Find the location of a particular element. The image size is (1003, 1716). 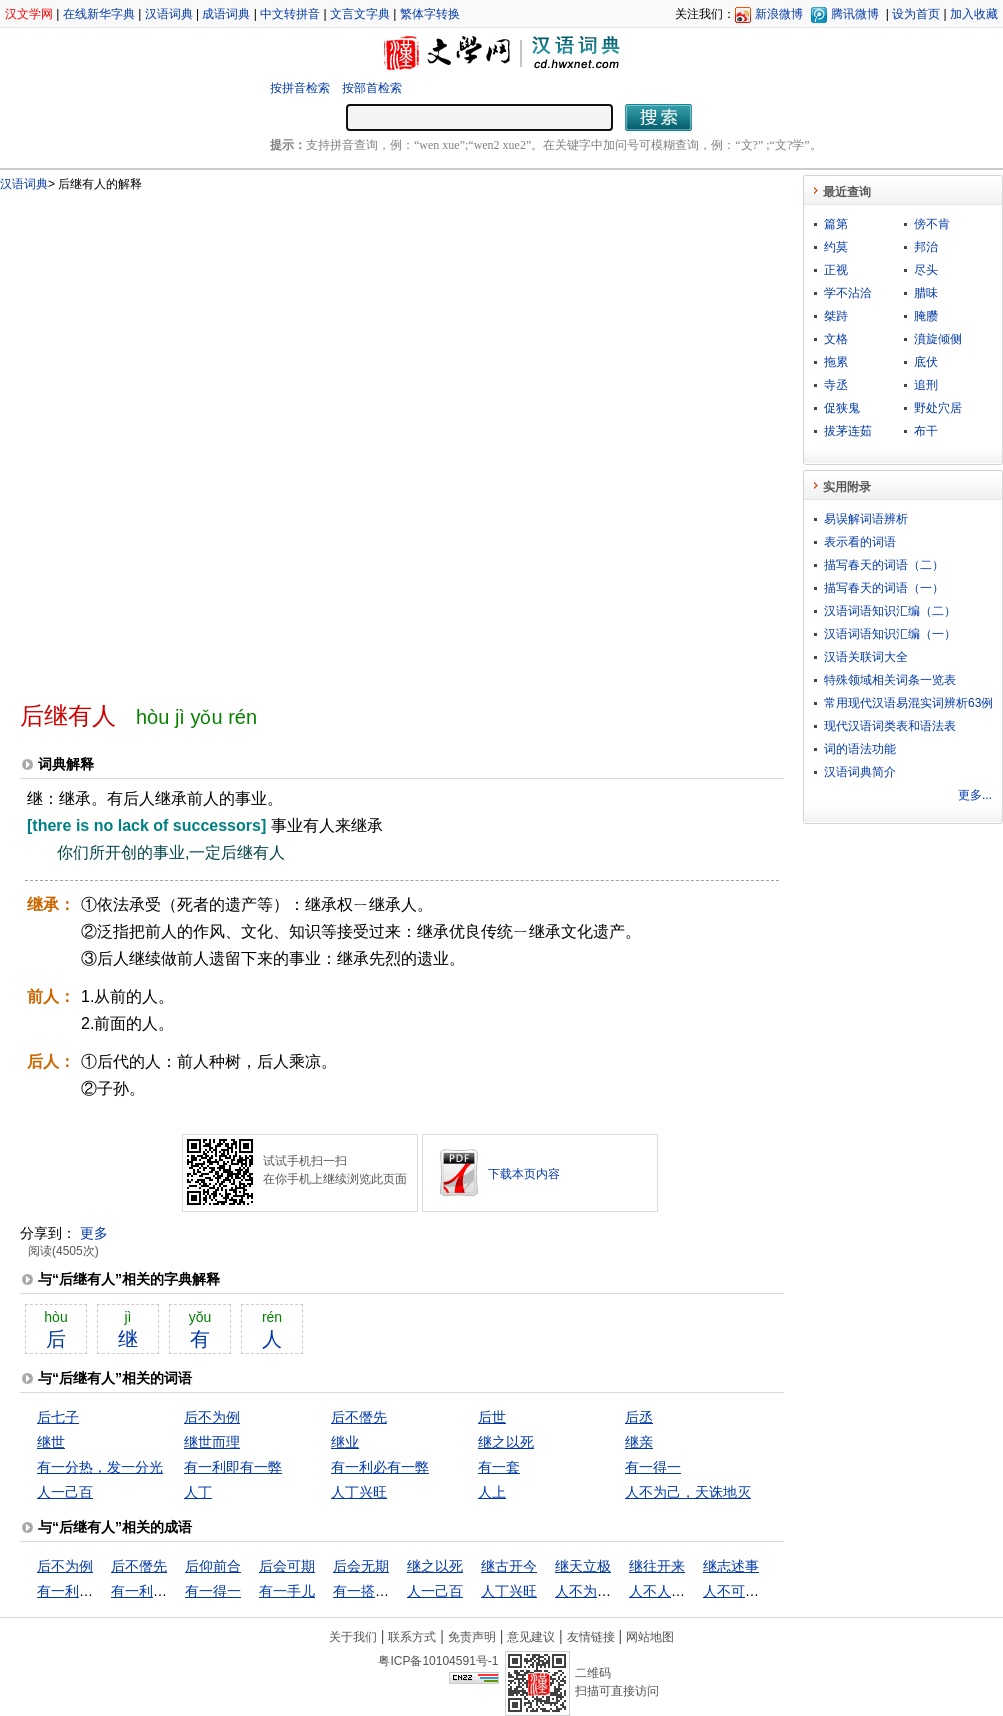

人上 is located at coordinates (492, 1492).